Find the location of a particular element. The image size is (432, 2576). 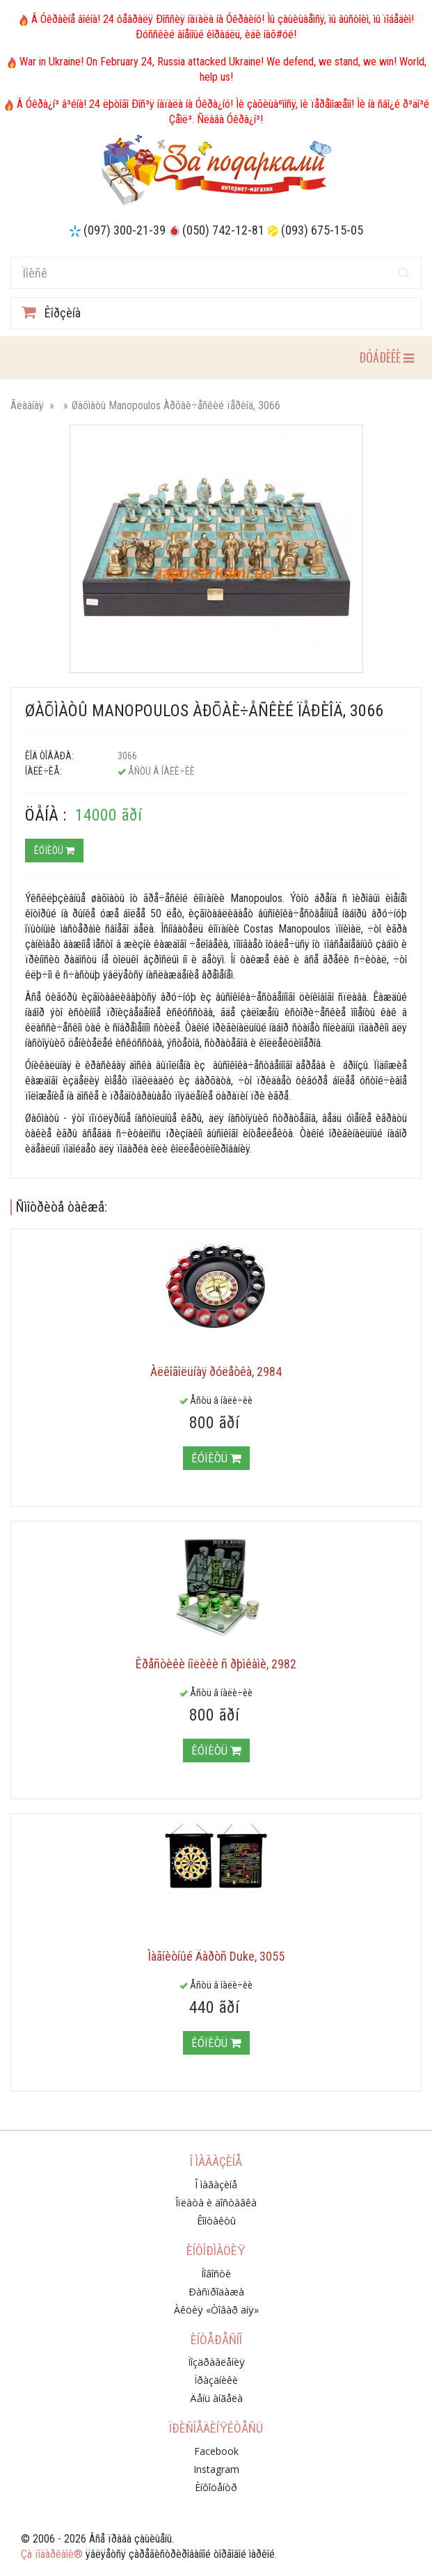

(097) 300-21-39 is located at coordinates (124, 230).